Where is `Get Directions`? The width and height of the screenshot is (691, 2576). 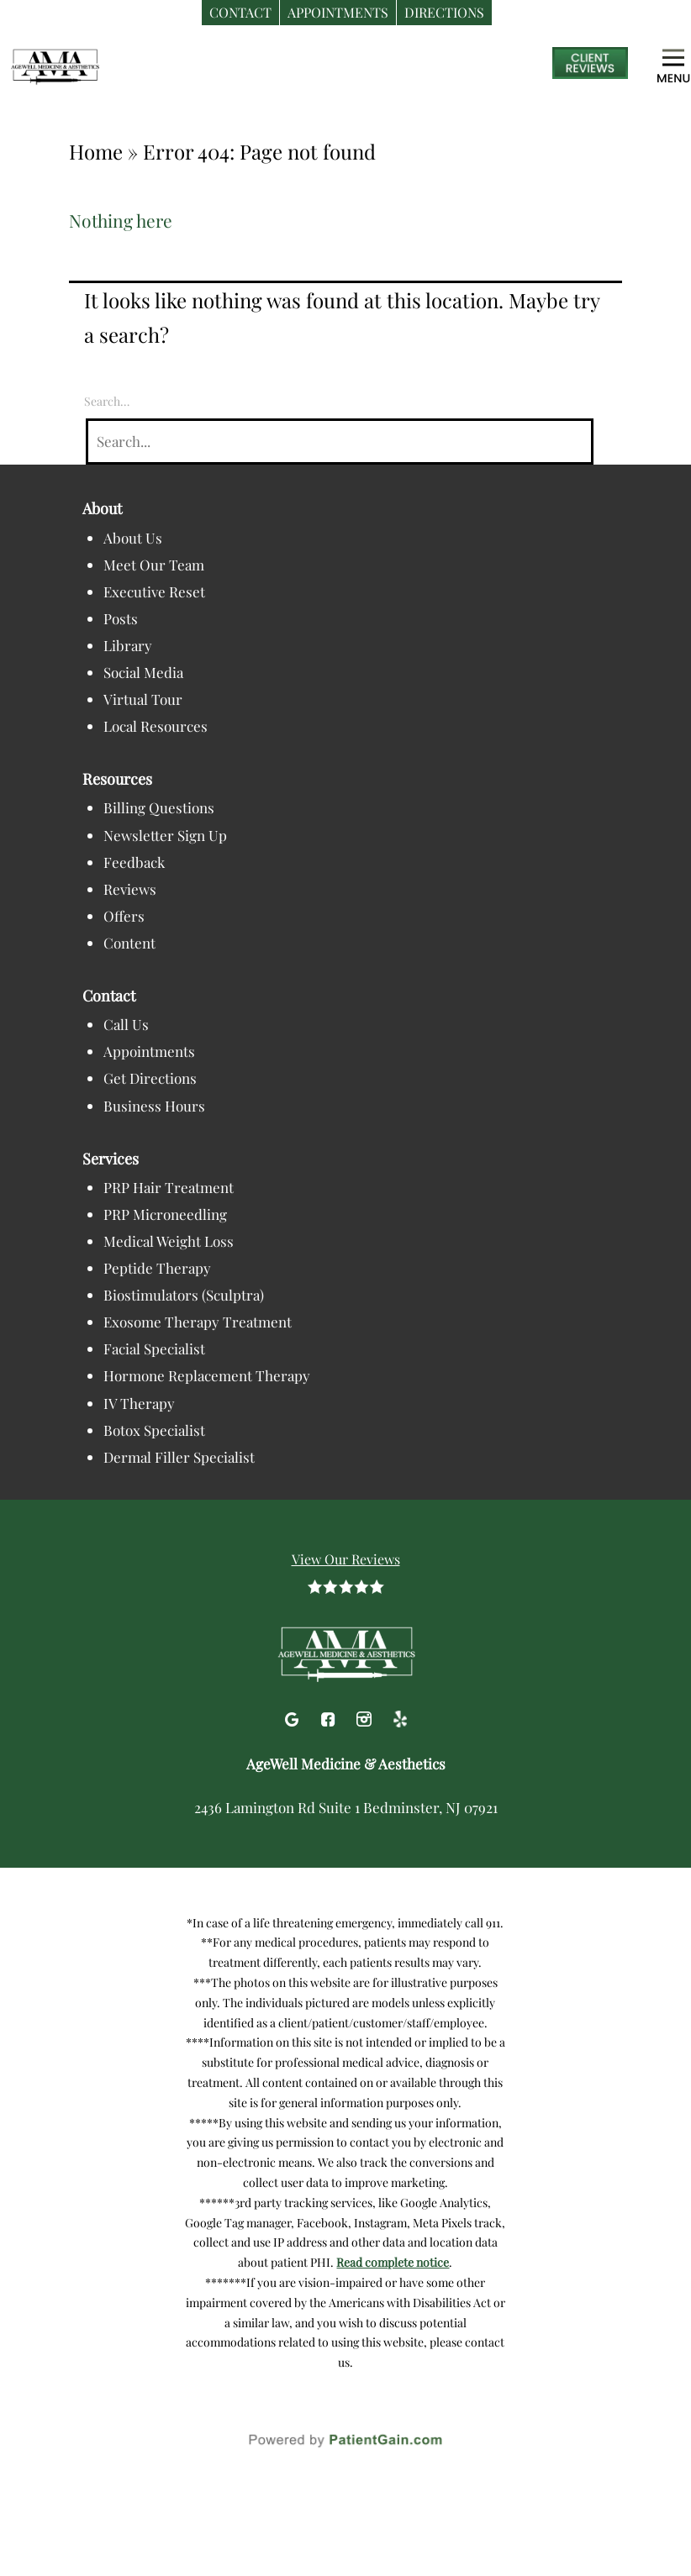
Get Directions is located at coordinates (150, 1078).